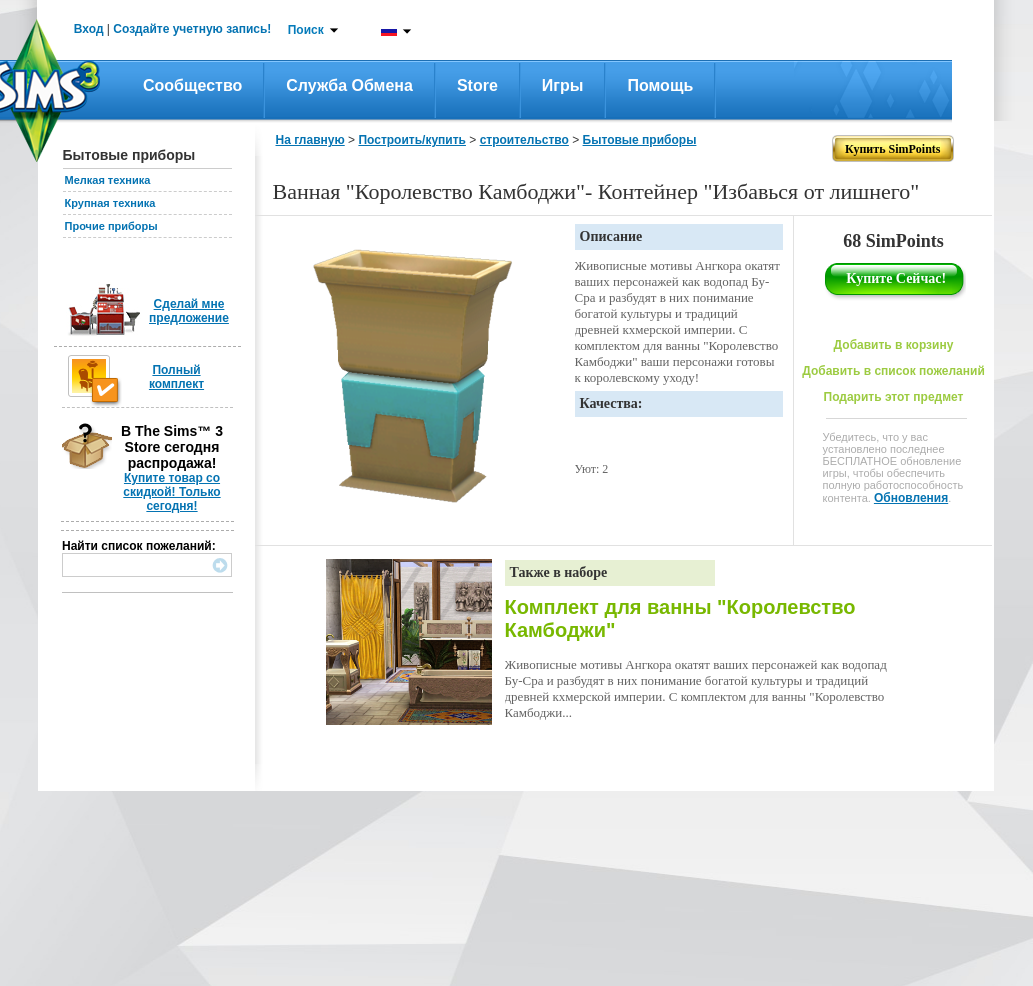  Describe the element at coordinates (893, 371) in the screenshot. I see `Добавить в список пожеланий` at that location.